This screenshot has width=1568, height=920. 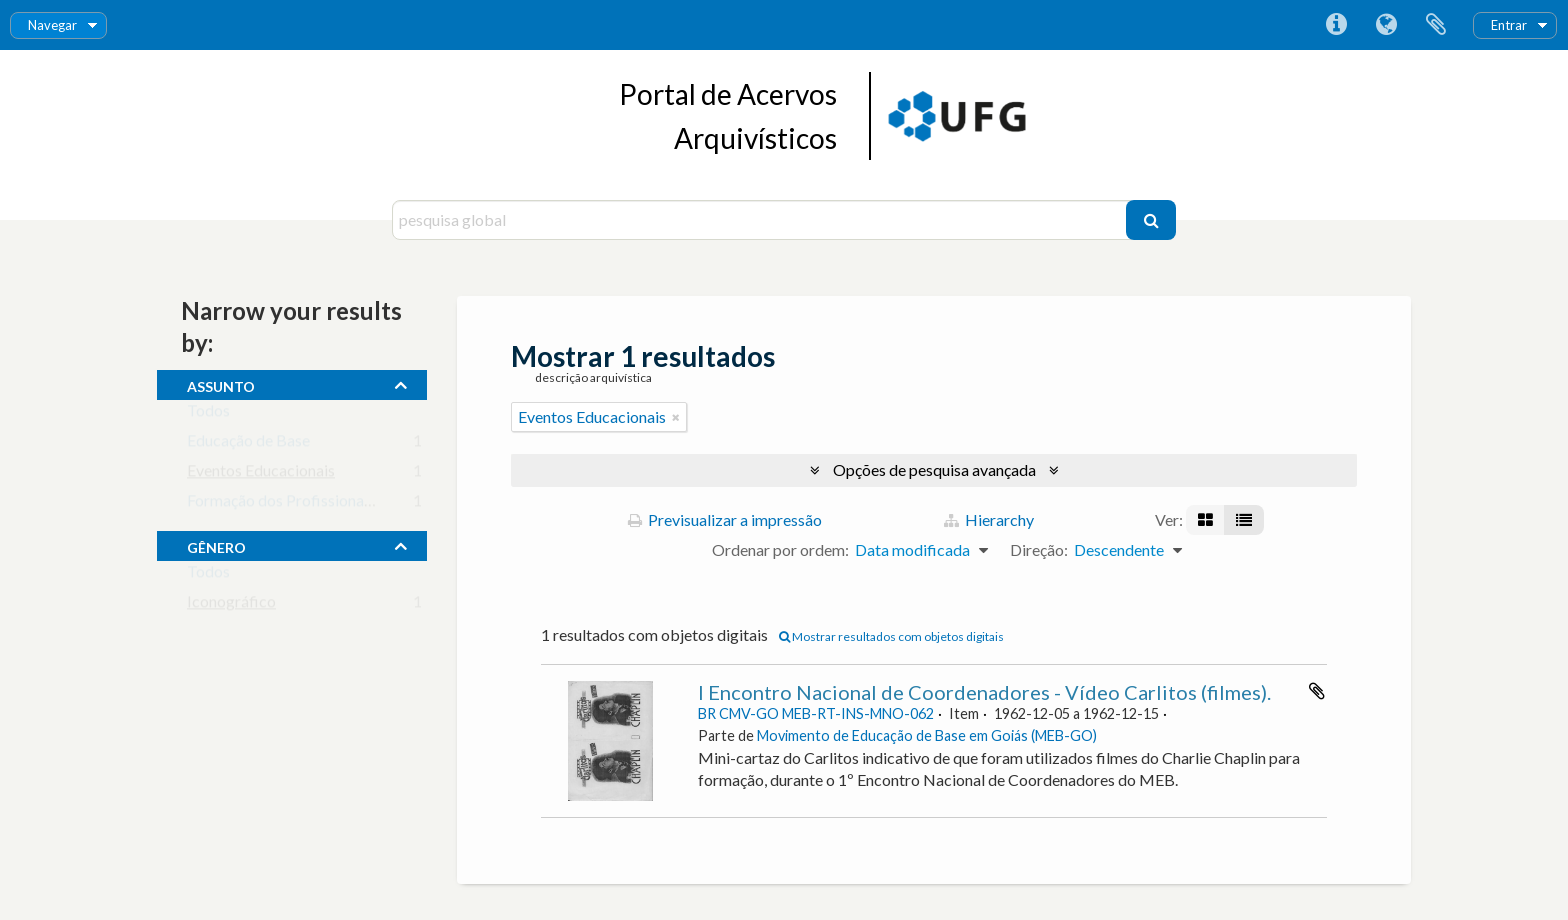 What do you see at coordinates (984, 692) in the screenshot?
I see `I Encontro Nacional de Coordenadores - Vídeo Carlitos (filmes).` at bounding box center [984, 692].